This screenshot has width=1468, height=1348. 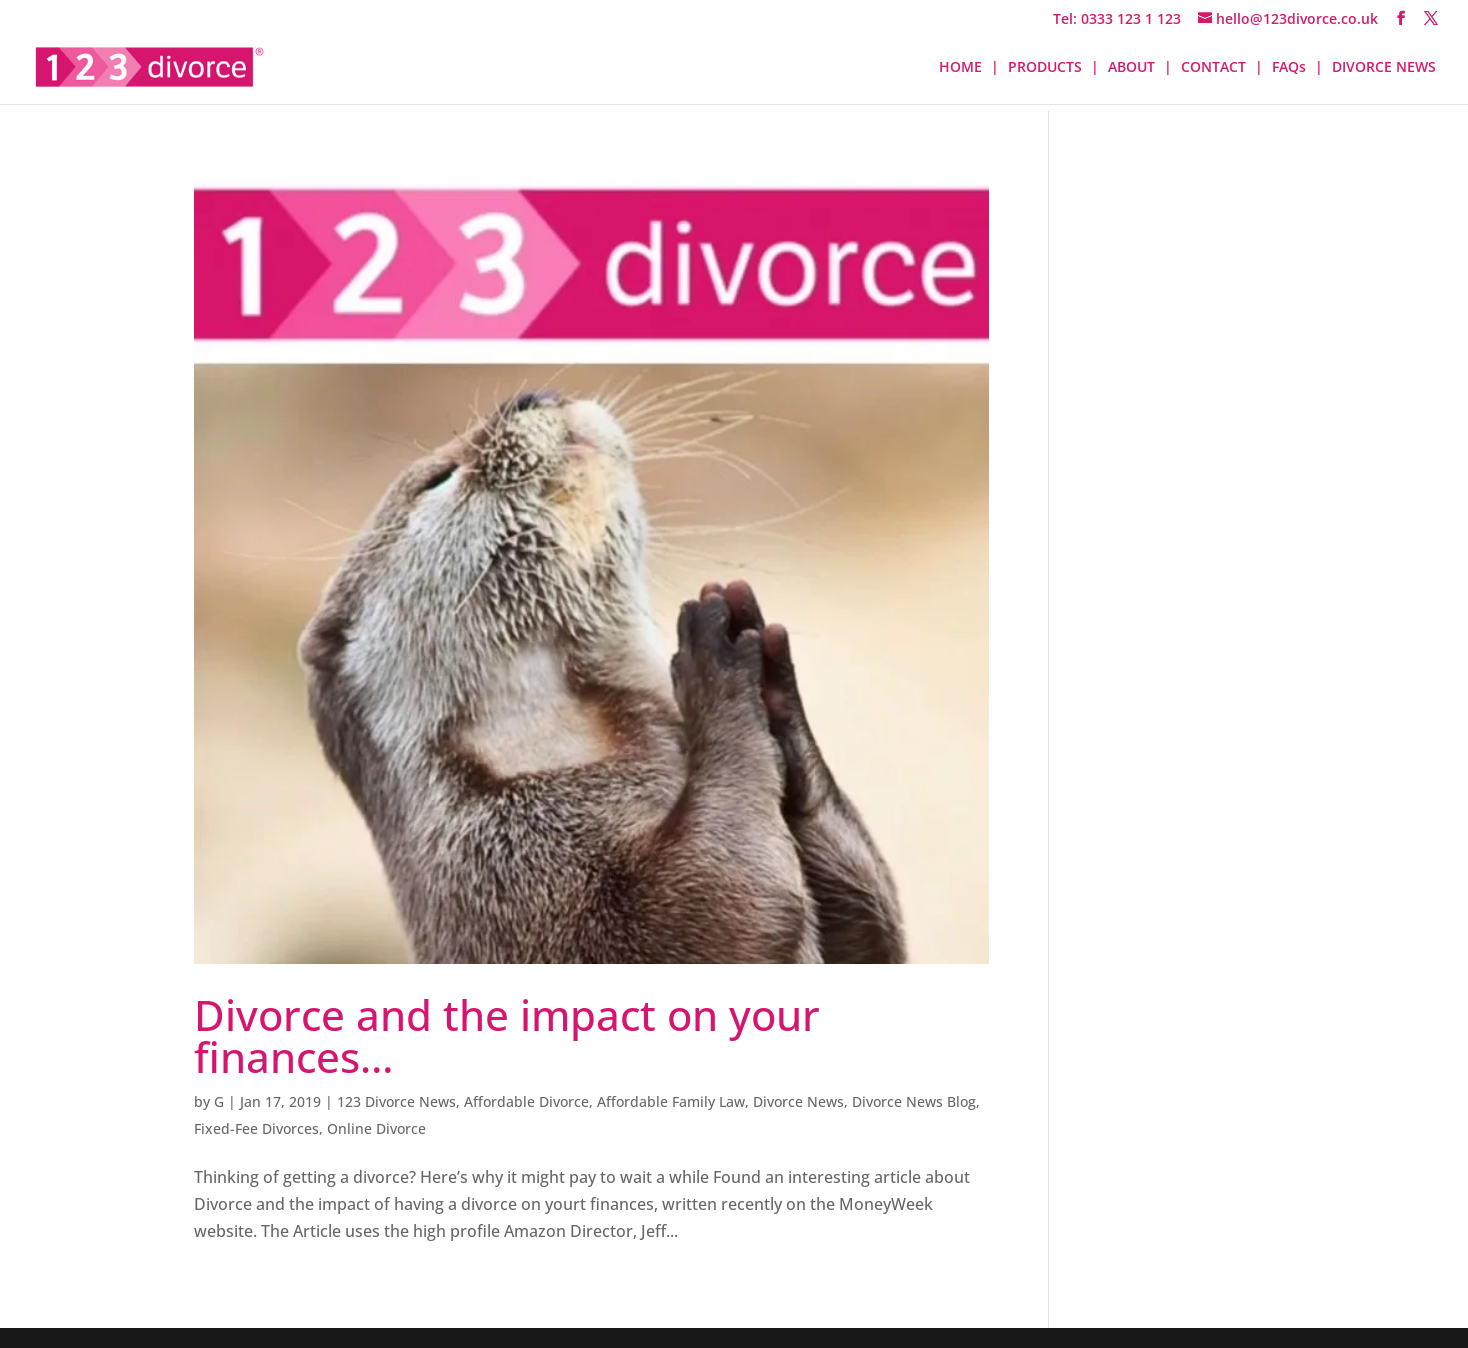 What do you see at coordinates (526, 1101) in the screenshot?
I see `Affordable Divorce` at bounding box center [526, 1101].